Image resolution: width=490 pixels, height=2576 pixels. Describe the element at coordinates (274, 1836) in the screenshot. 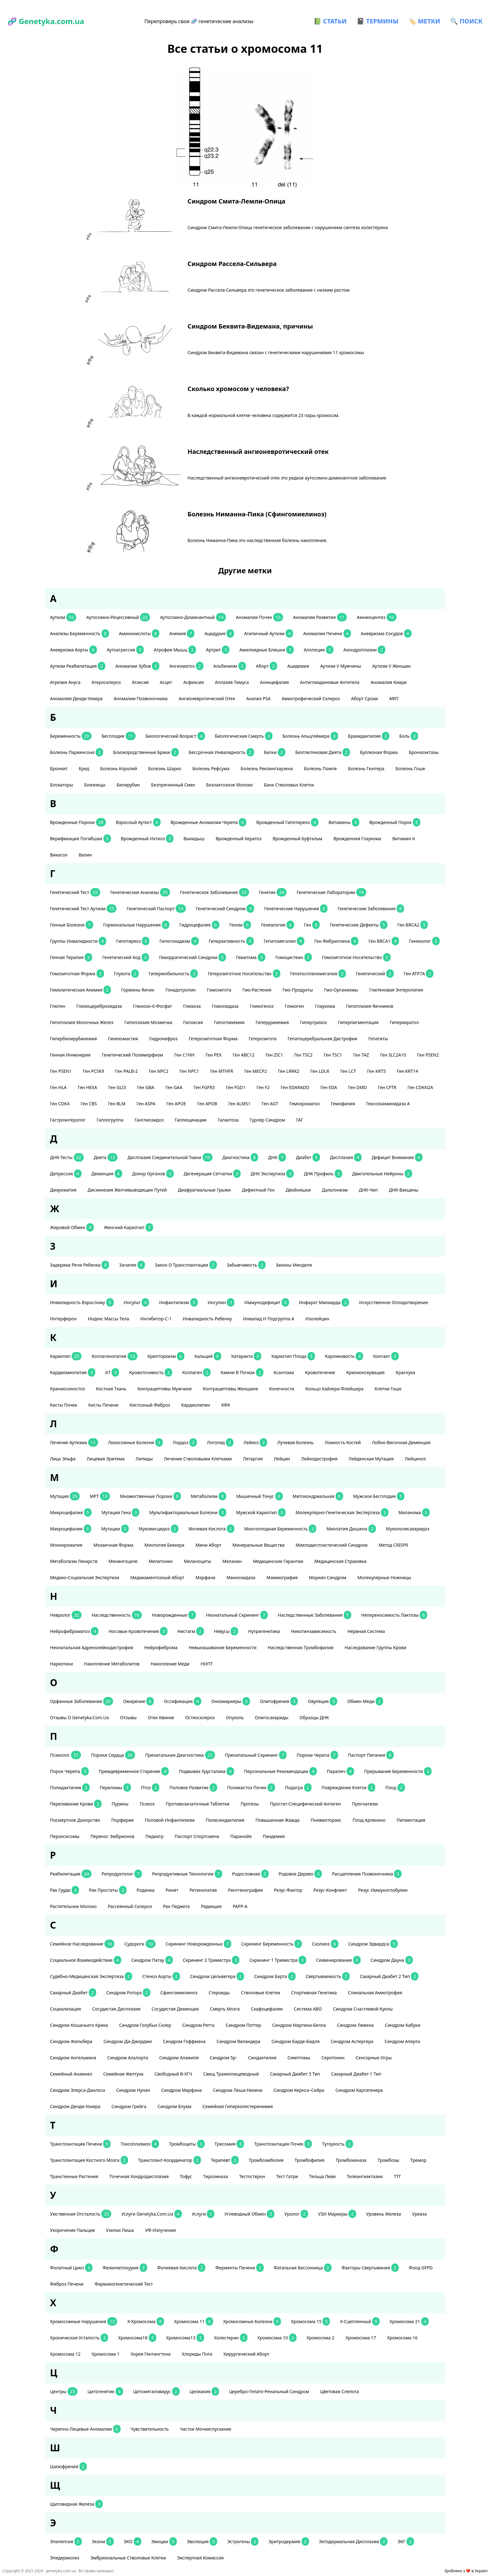

I see `пандемия` at that location.